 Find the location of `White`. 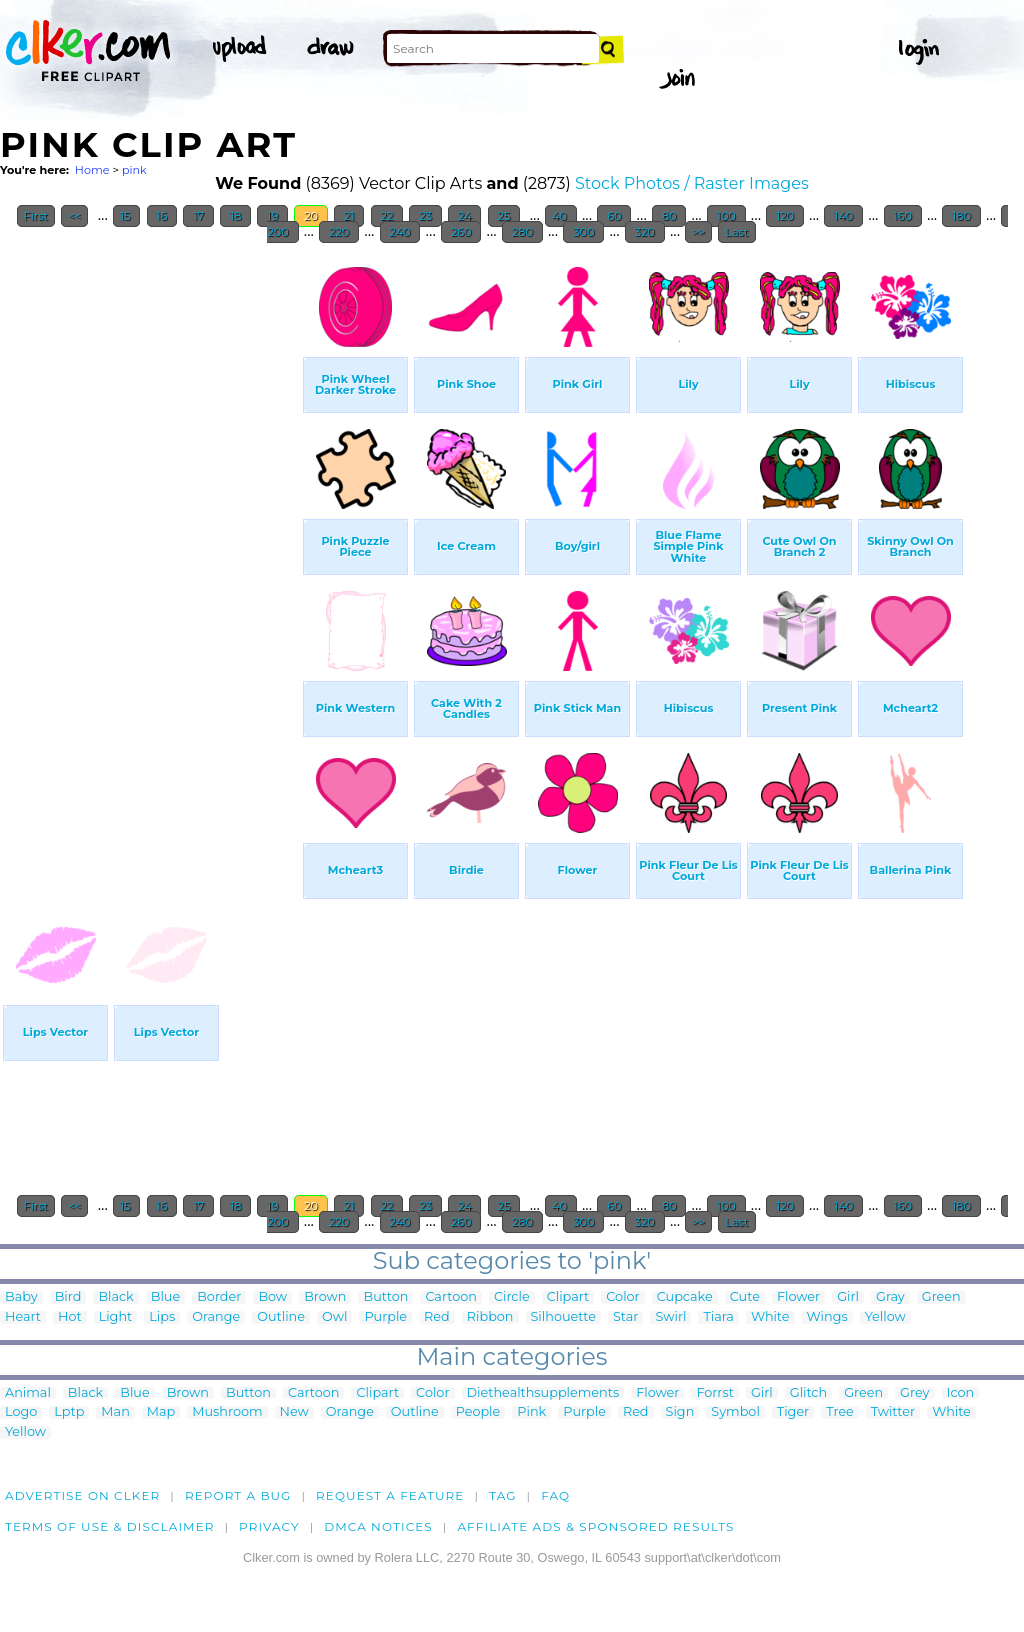

White is located at coordinates (770, 1317).